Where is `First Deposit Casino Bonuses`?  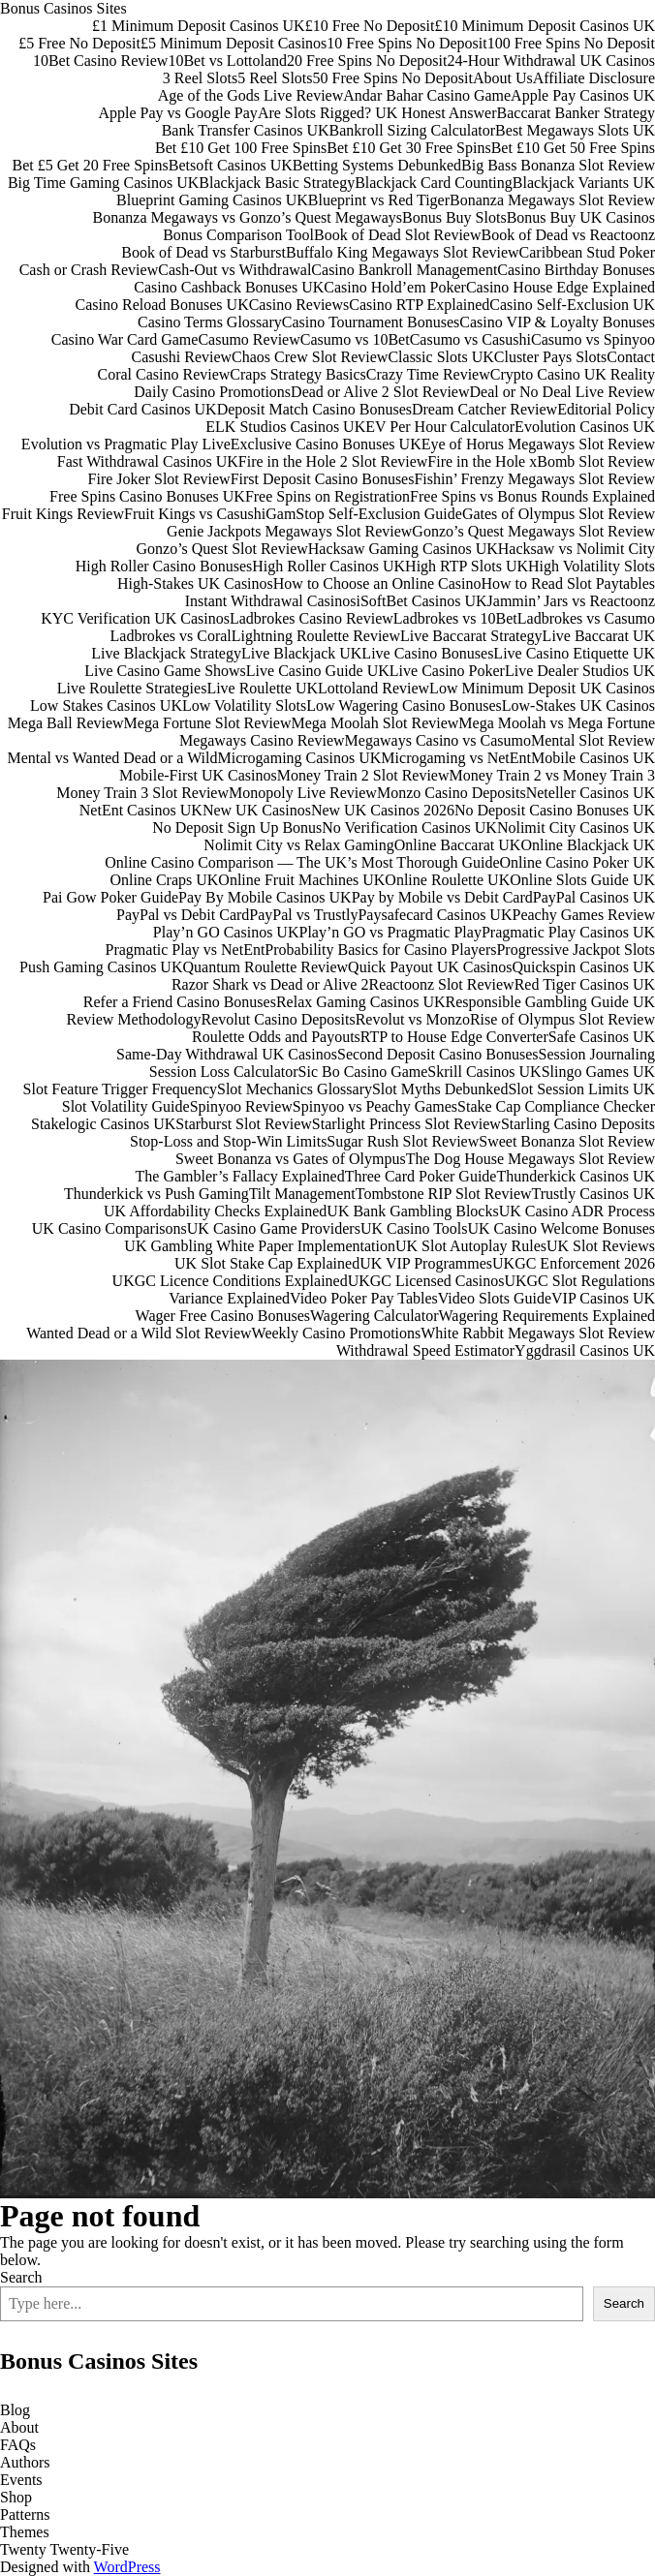 First Deposit Casino Bonuses is located at coordinates (323, 479).